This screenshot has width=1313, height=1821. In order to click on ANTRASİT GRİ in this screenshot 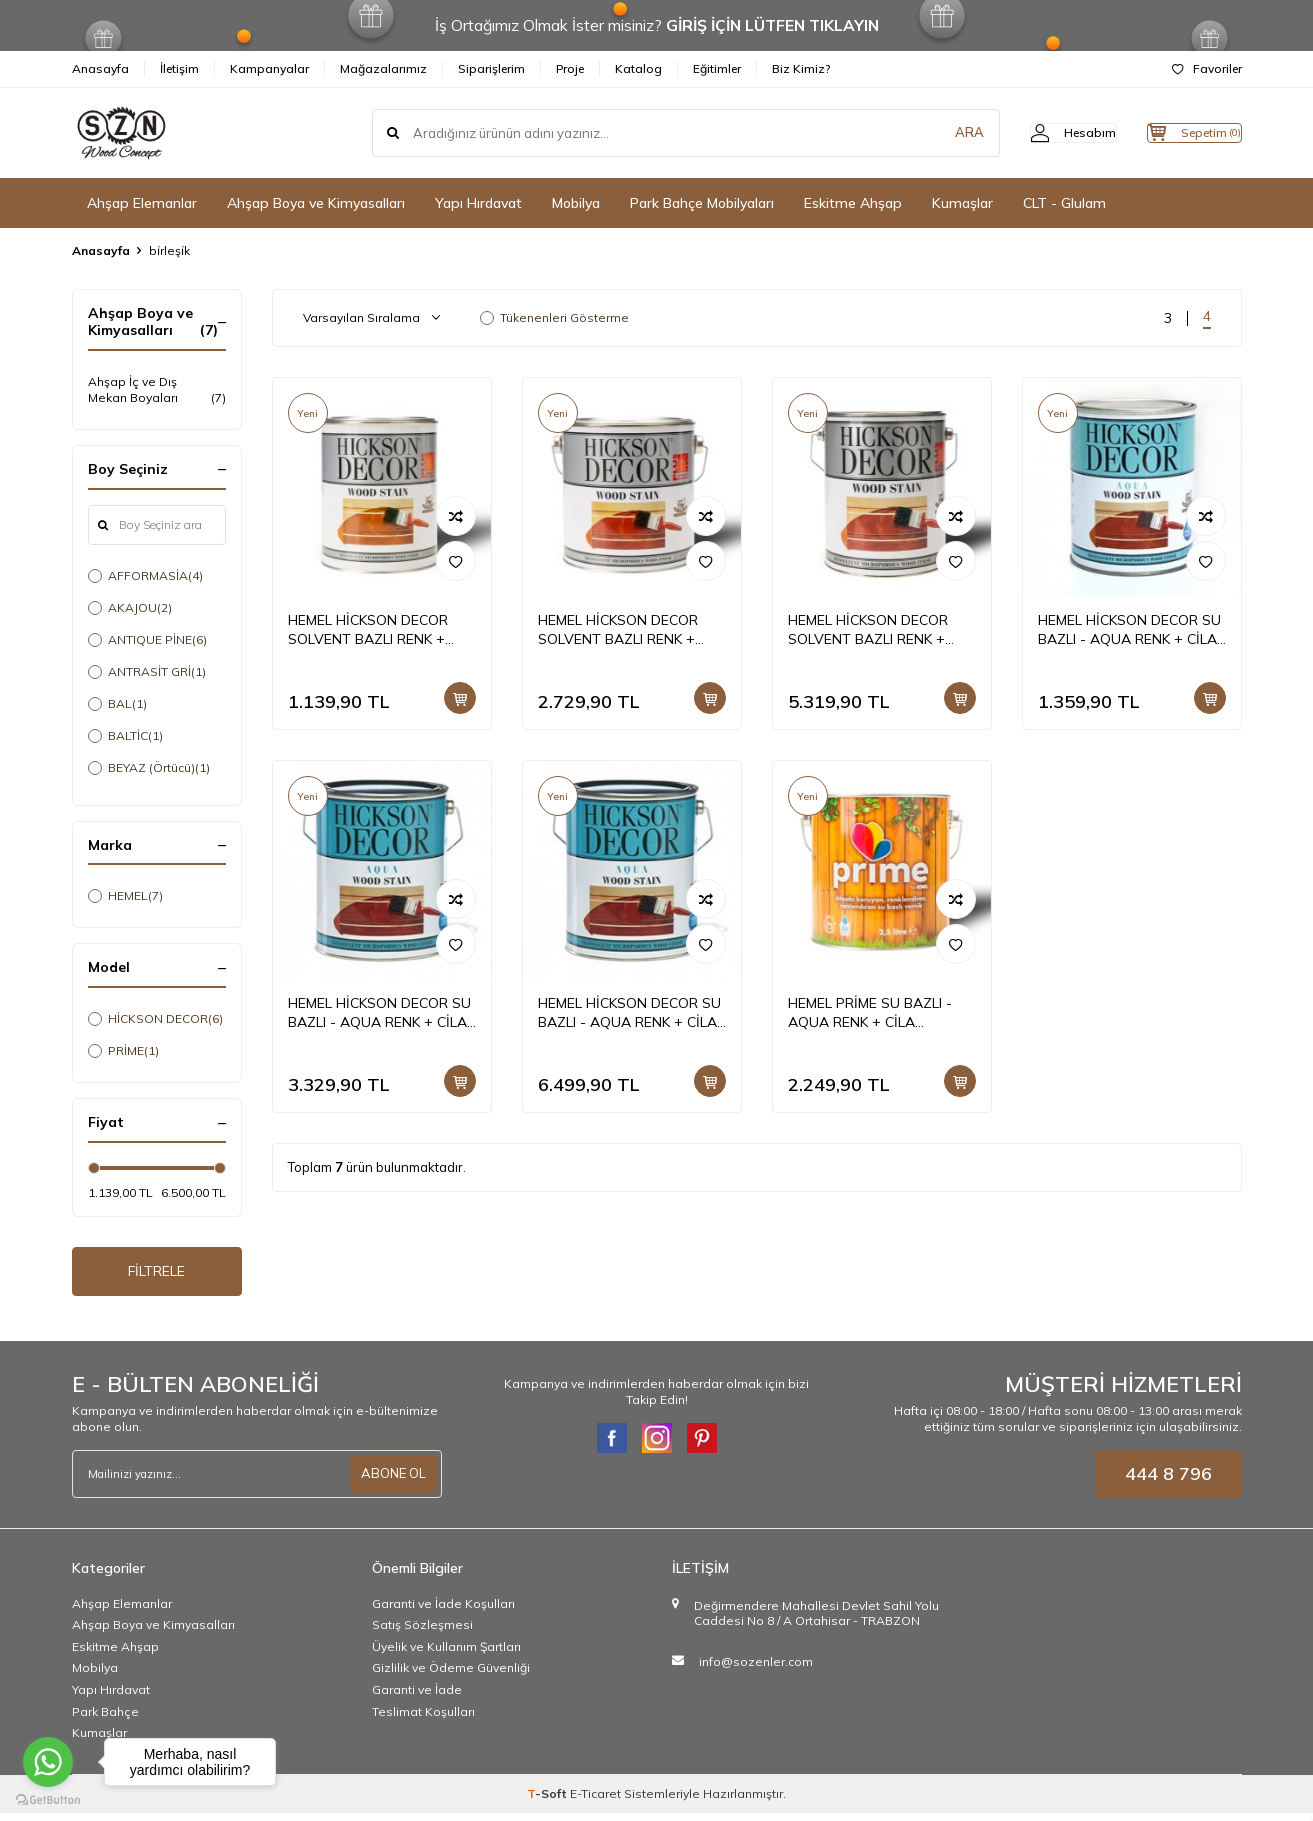, I will do `click(147, 672)`.